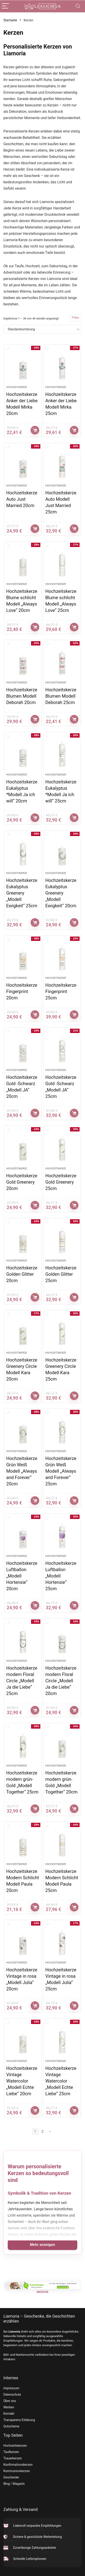  What do you see at coordinates (42, 2131) in the screenshot?
I see `2 [Seite 2]` at bounding box center [42, 2131].